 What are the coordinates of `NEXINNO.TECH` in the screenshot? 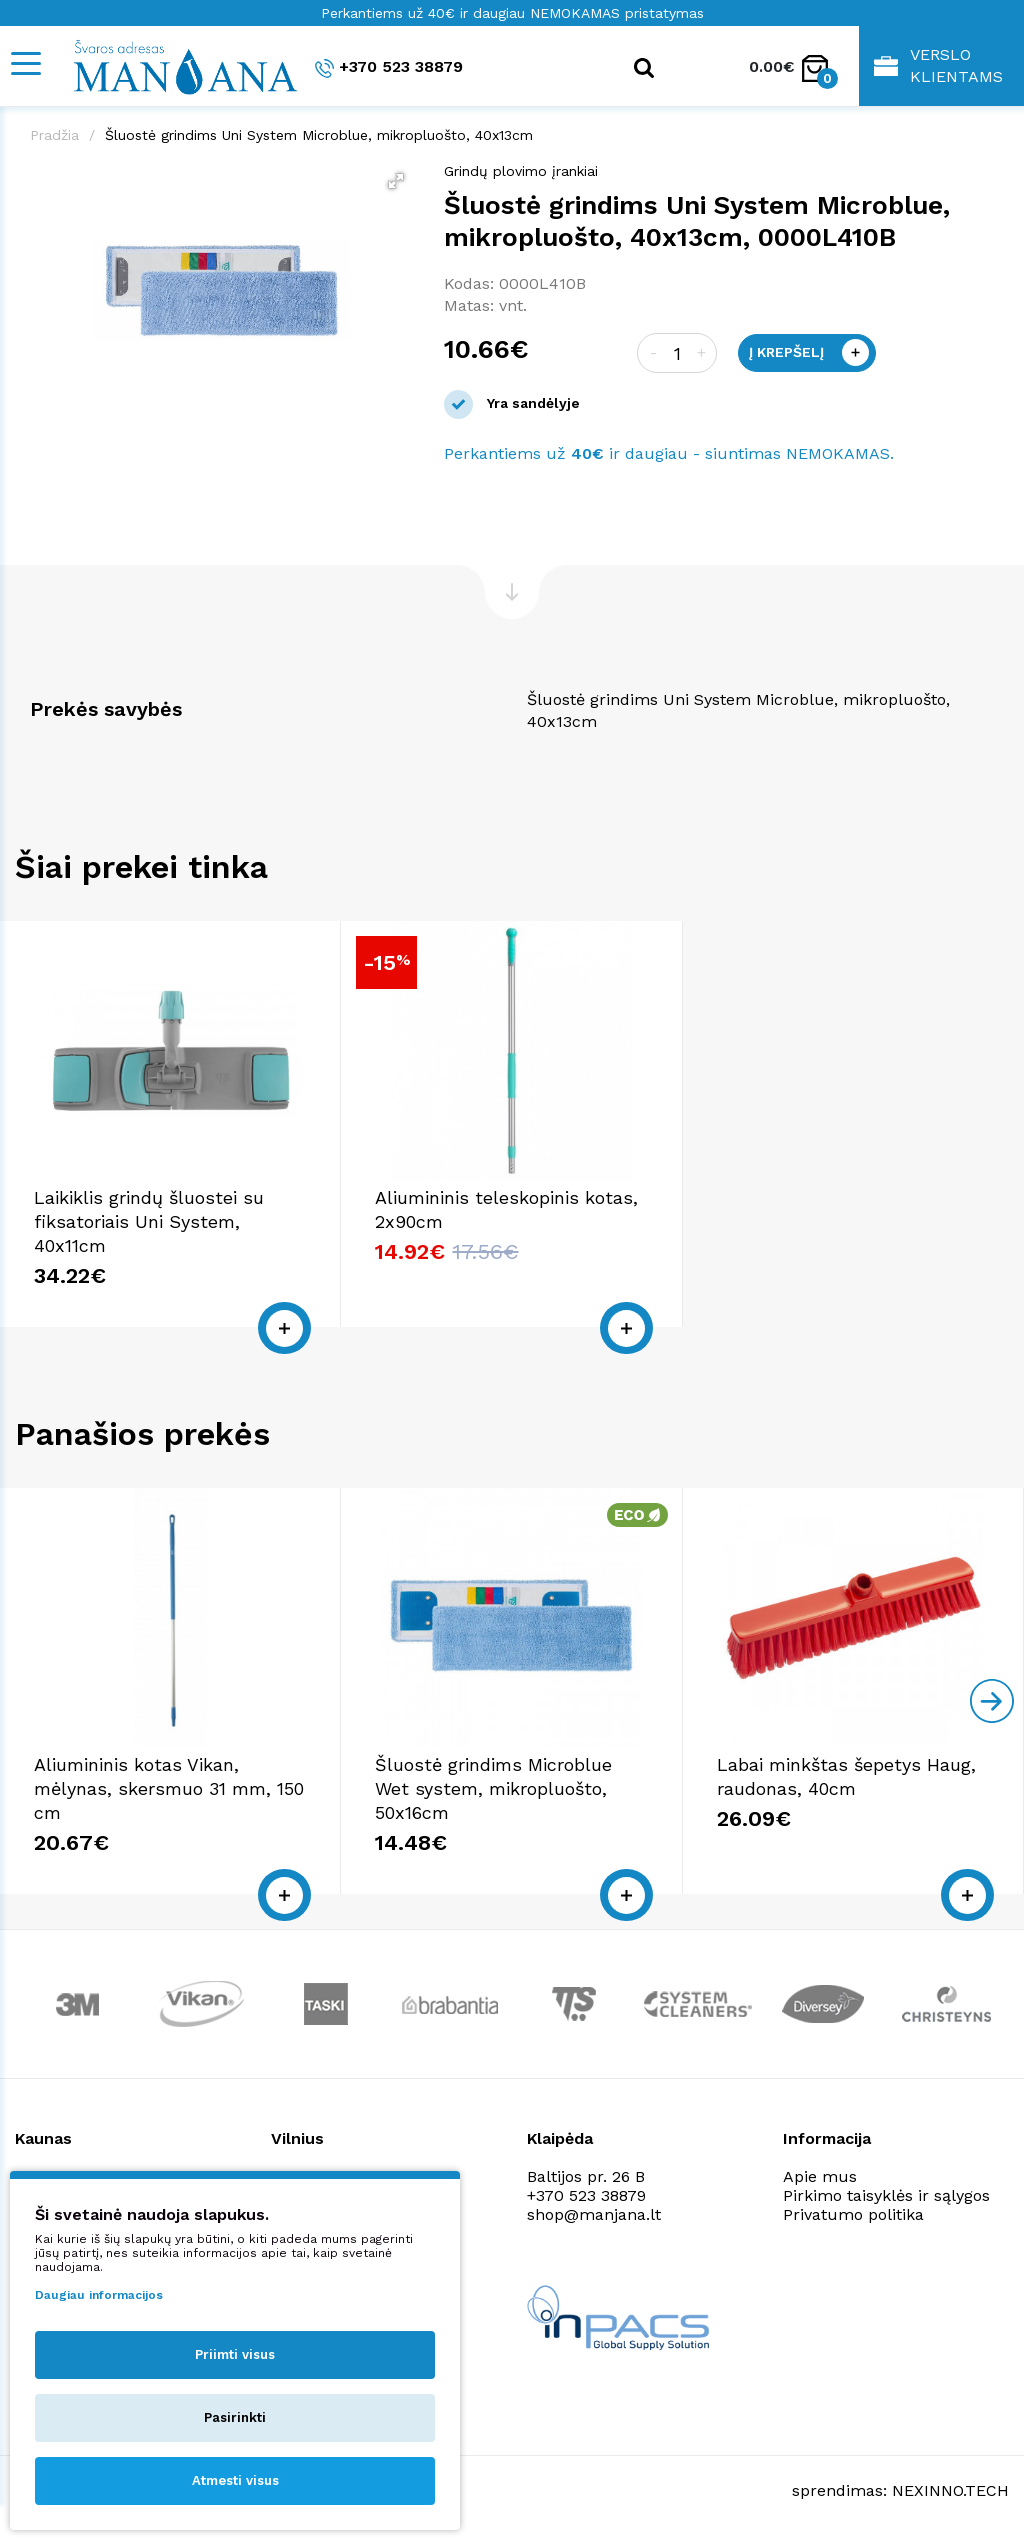 It's located at (950, 2490).